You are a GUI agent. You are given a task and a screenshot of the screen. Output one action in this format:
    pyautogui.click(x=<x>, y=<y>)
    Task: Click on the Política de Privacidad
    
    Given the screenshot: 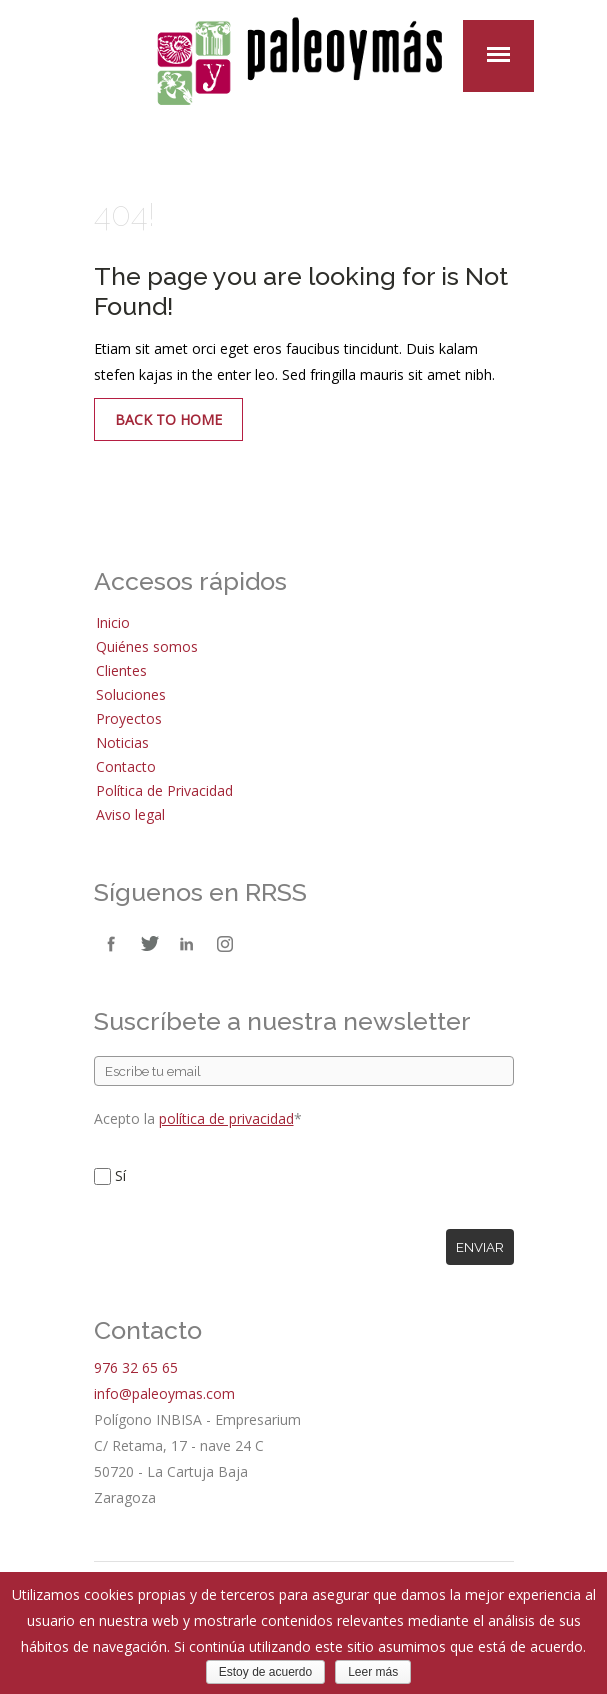 What is the action you would take?
    pyautogui.click(x=164, y=790)
    